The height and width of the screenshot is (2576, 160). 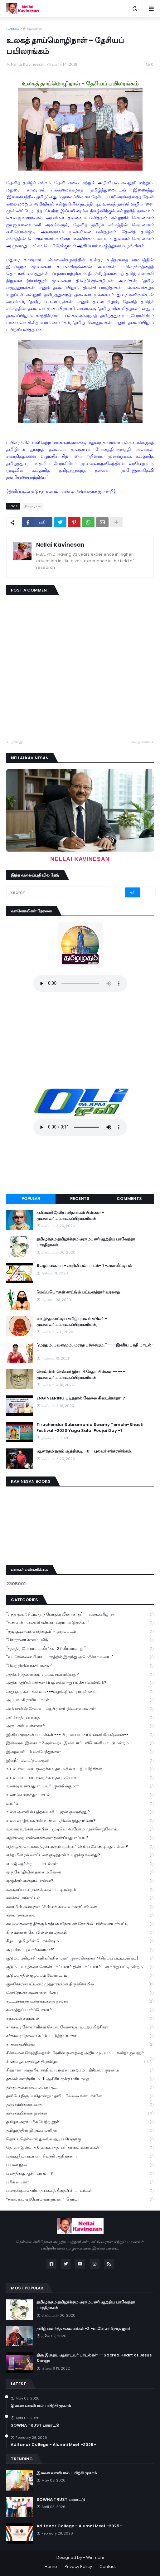 I want to click on பரிசு பைகள், so click(x=80, y=2182).